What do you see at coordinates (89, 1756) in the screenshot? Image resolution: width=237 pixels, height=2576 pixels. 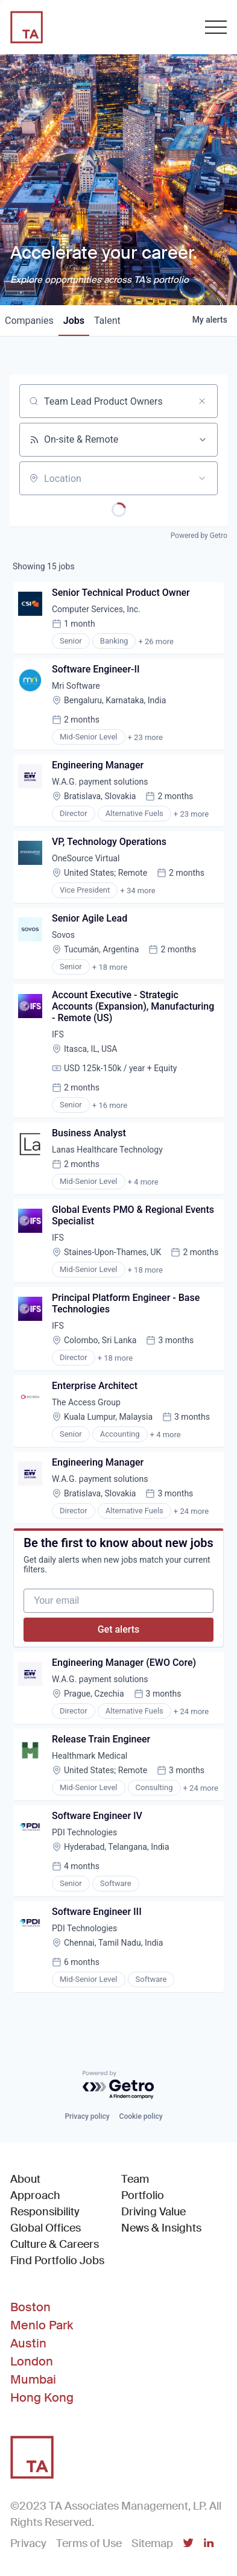 I see `Healthmark Medical` at bounding box center [89, 1756].